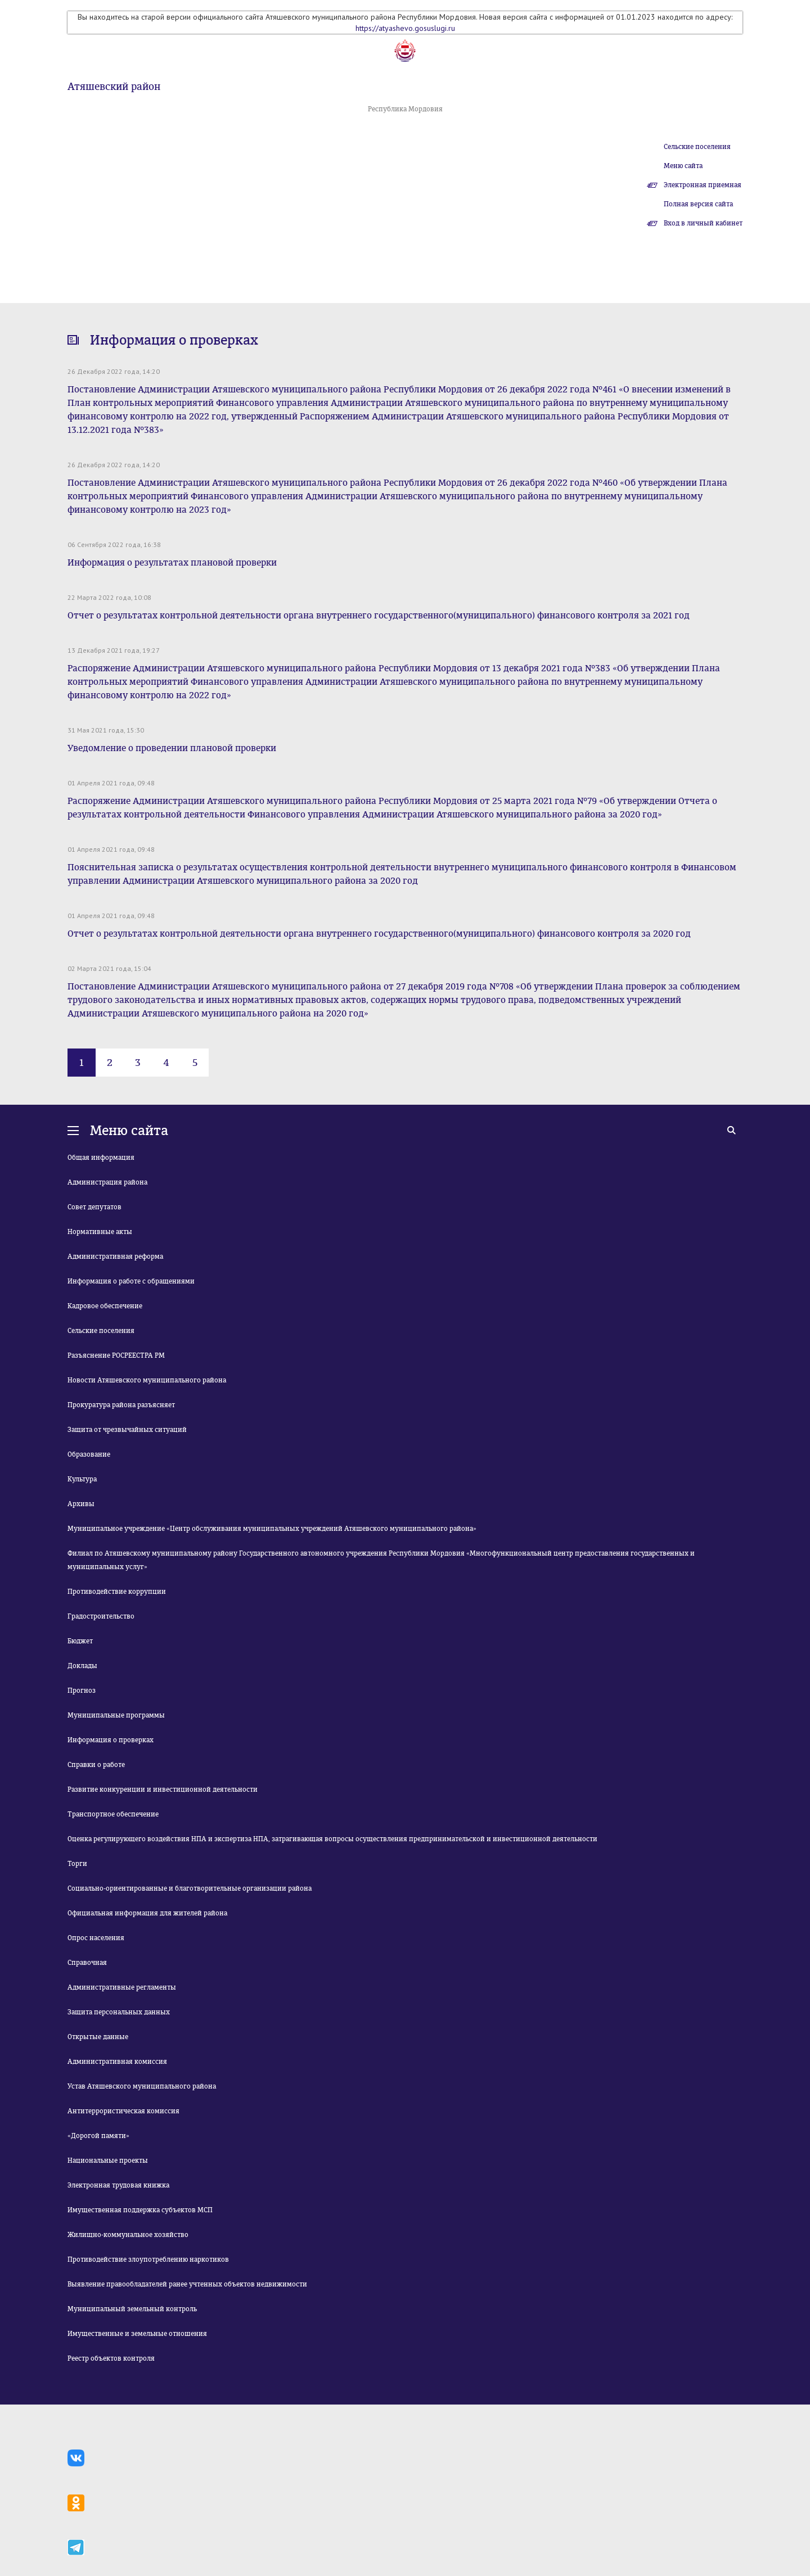 Image resolution: width=810 pixels, height=2576 pixels. I want to click on Защита персональных данных, so click(119, 2012).